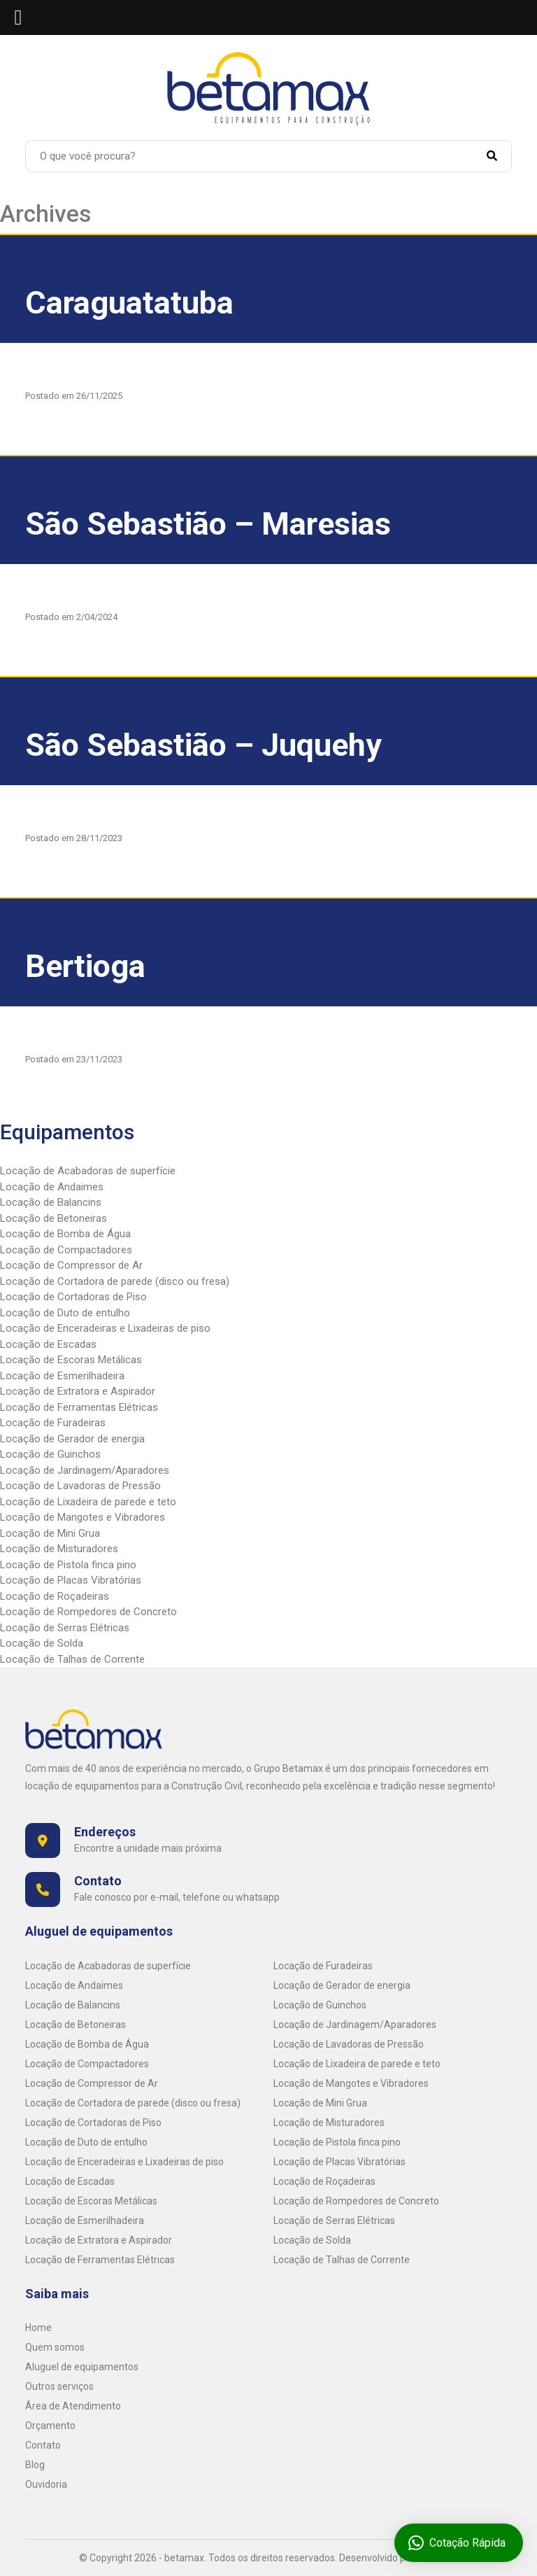 This screenshot has width=537, height=2576. I want to click on Locação de Duto de entulho, so click(65, 1313).